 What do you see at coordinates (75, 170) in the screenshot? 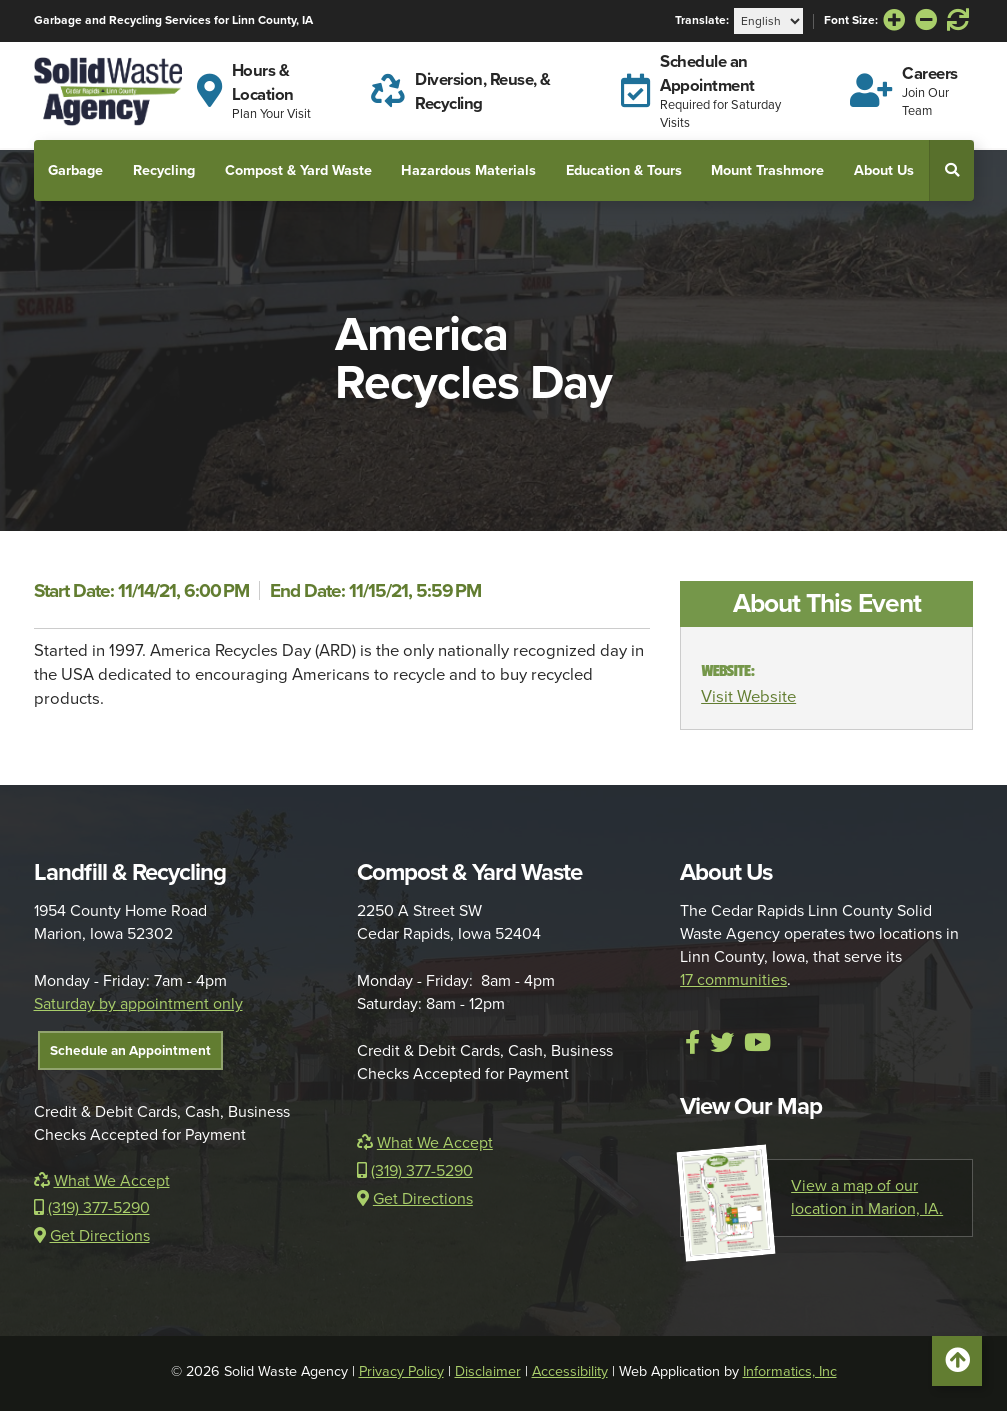
I see `Garbage` at bounding box center [75, 170].